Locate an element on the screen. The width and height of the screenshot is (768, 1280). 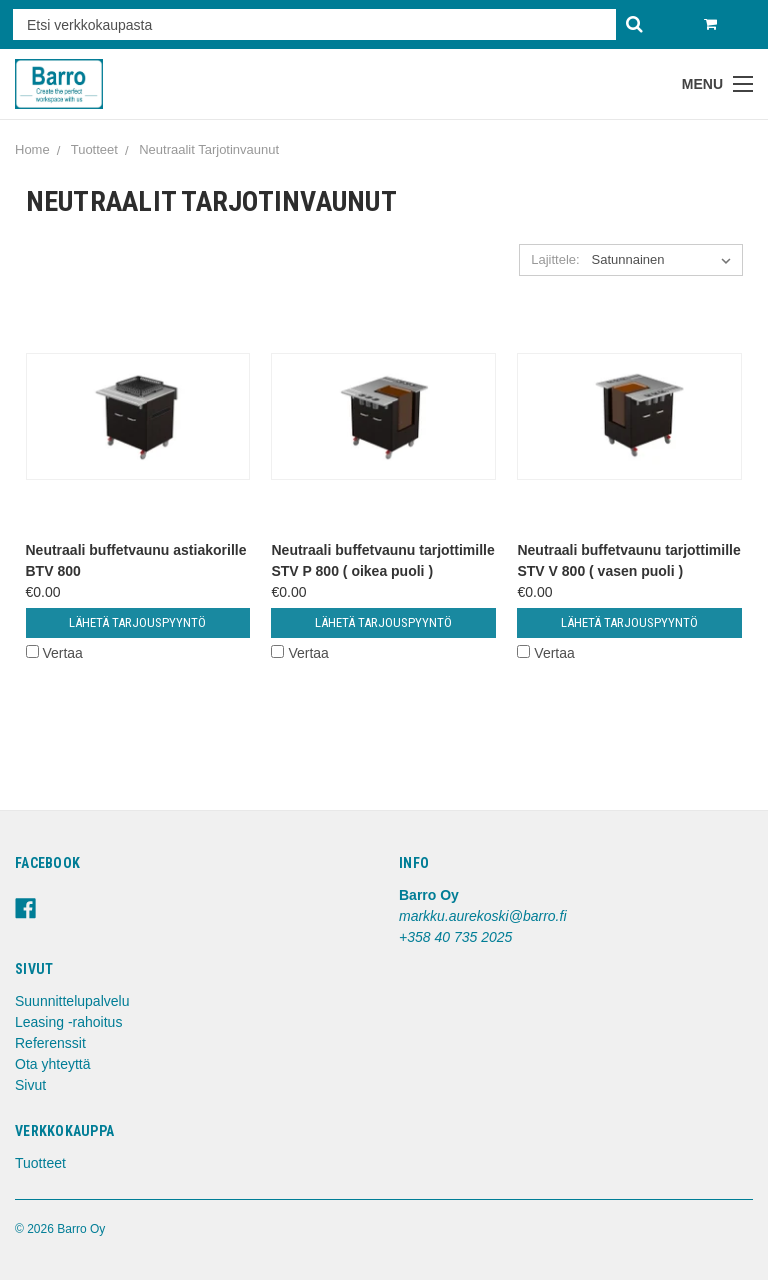
Lajittele: is located at coordinates (555, 259).